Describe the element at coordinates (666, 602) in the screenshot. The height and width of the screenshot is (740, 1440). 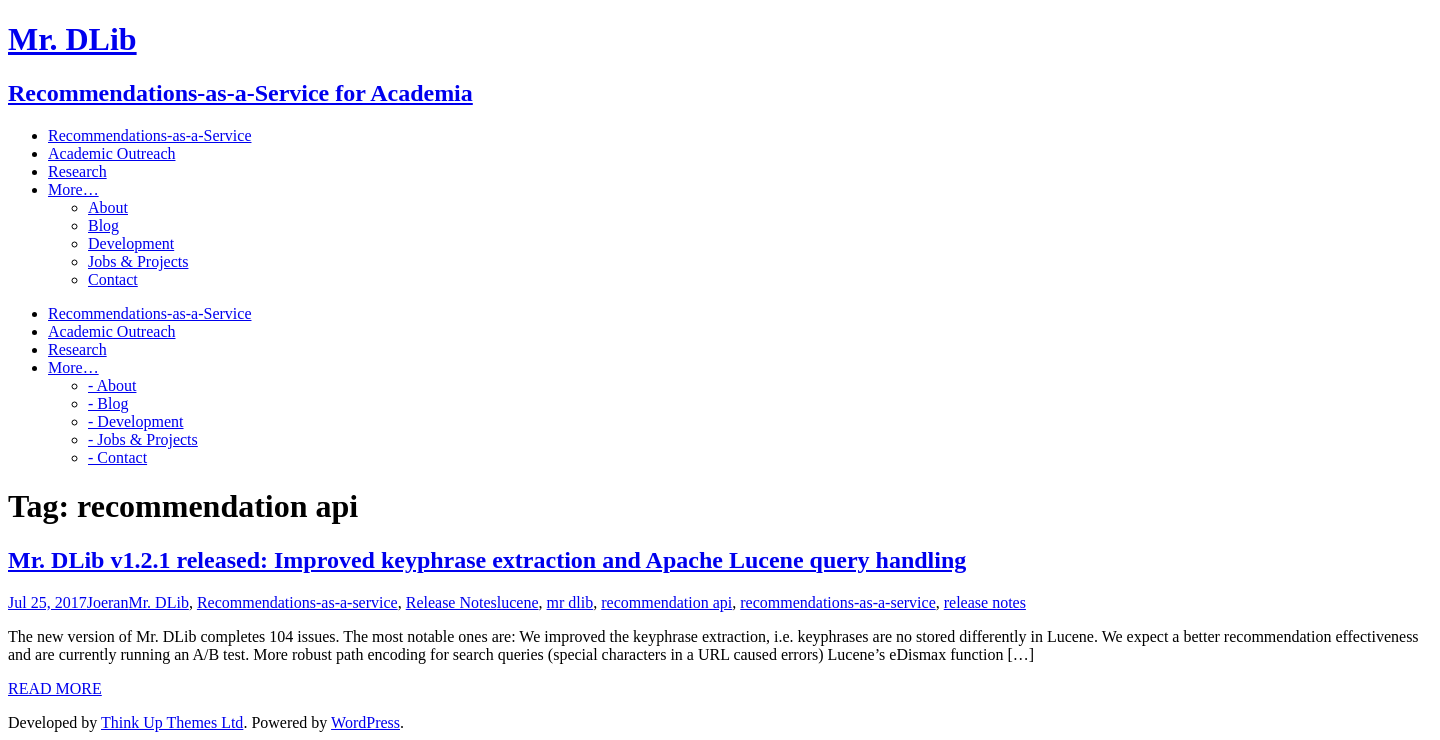
I see `recommendation api` at that location.